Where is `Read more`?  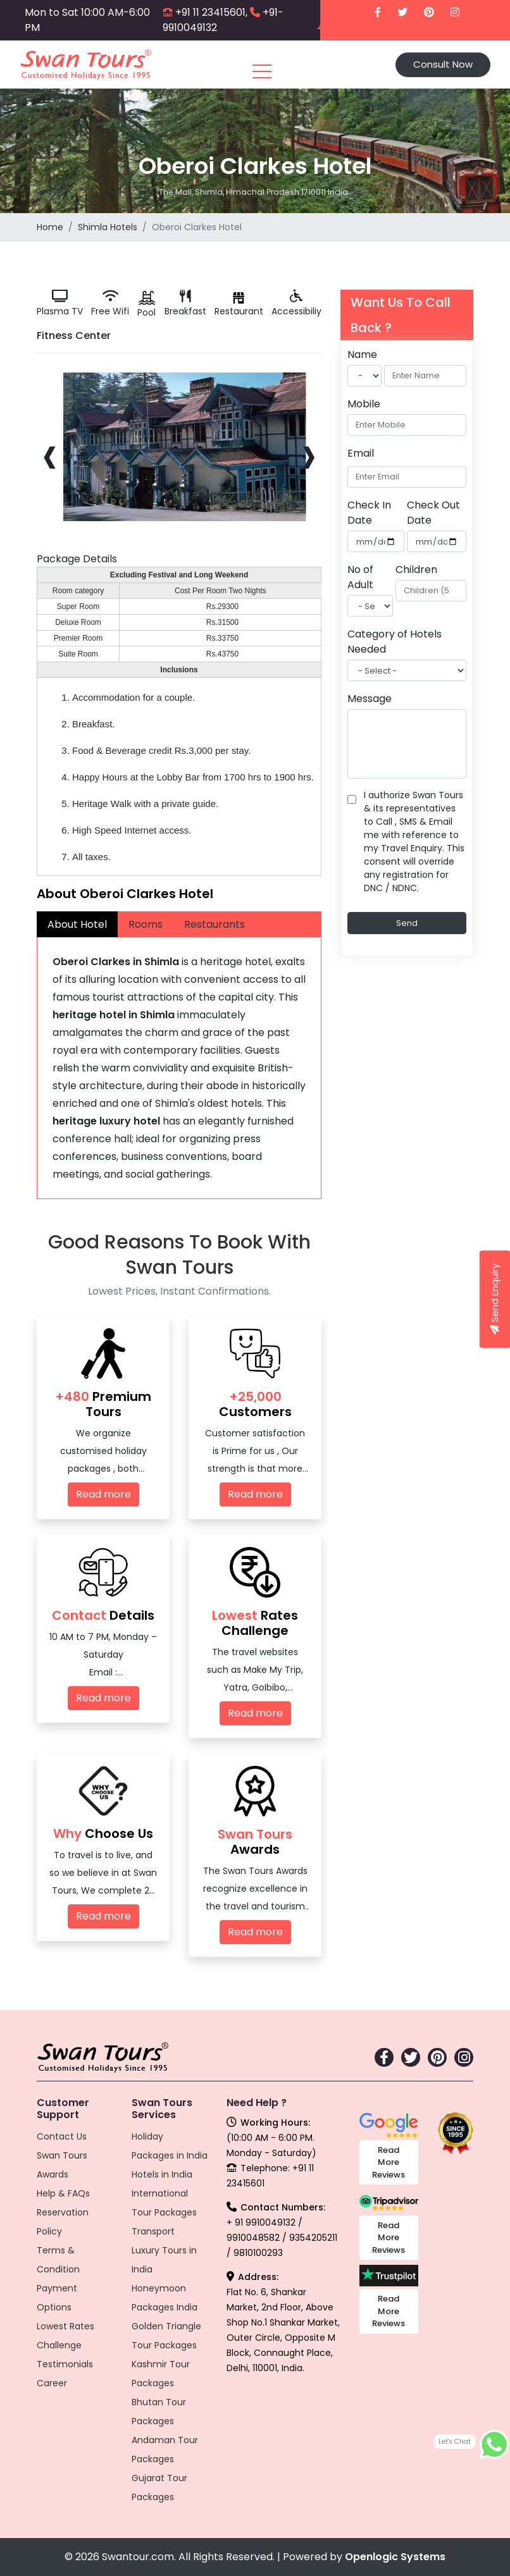
Read more is located at coordinates (103, 1494).